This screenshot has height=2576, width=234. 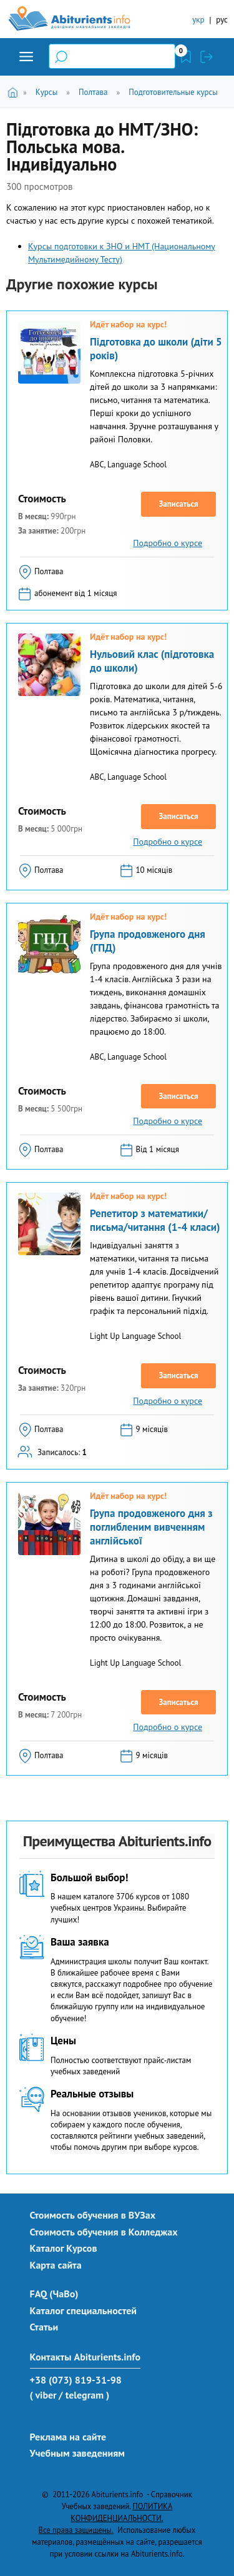 What do you see at coordinates (56, 2265) in the screenshot?
I see `Карта сайта` at bounding box center [56, 2265].